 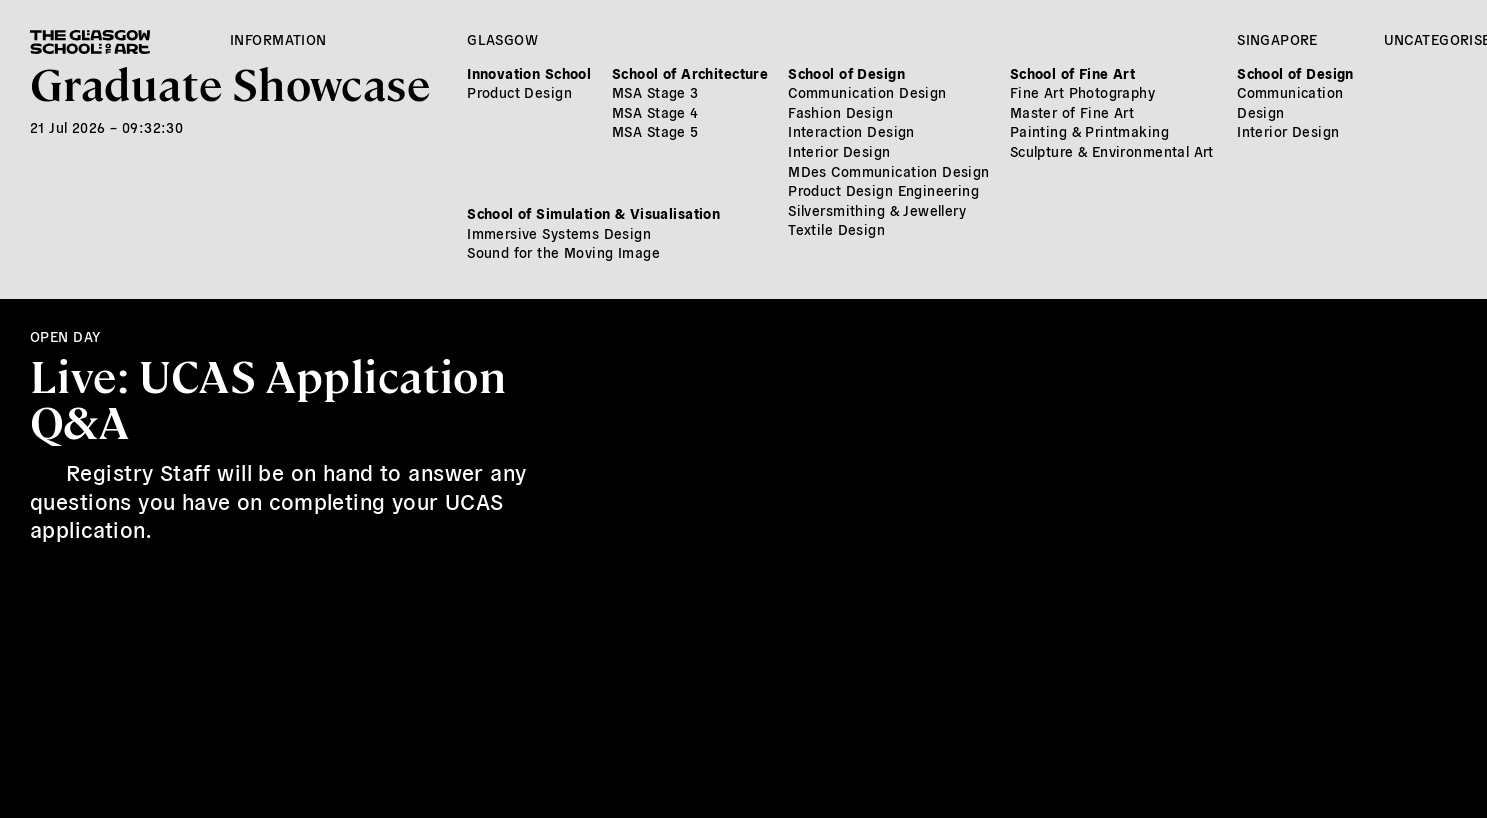 I want to click on Painting & Printmaking, so click(x=1089, y=131).